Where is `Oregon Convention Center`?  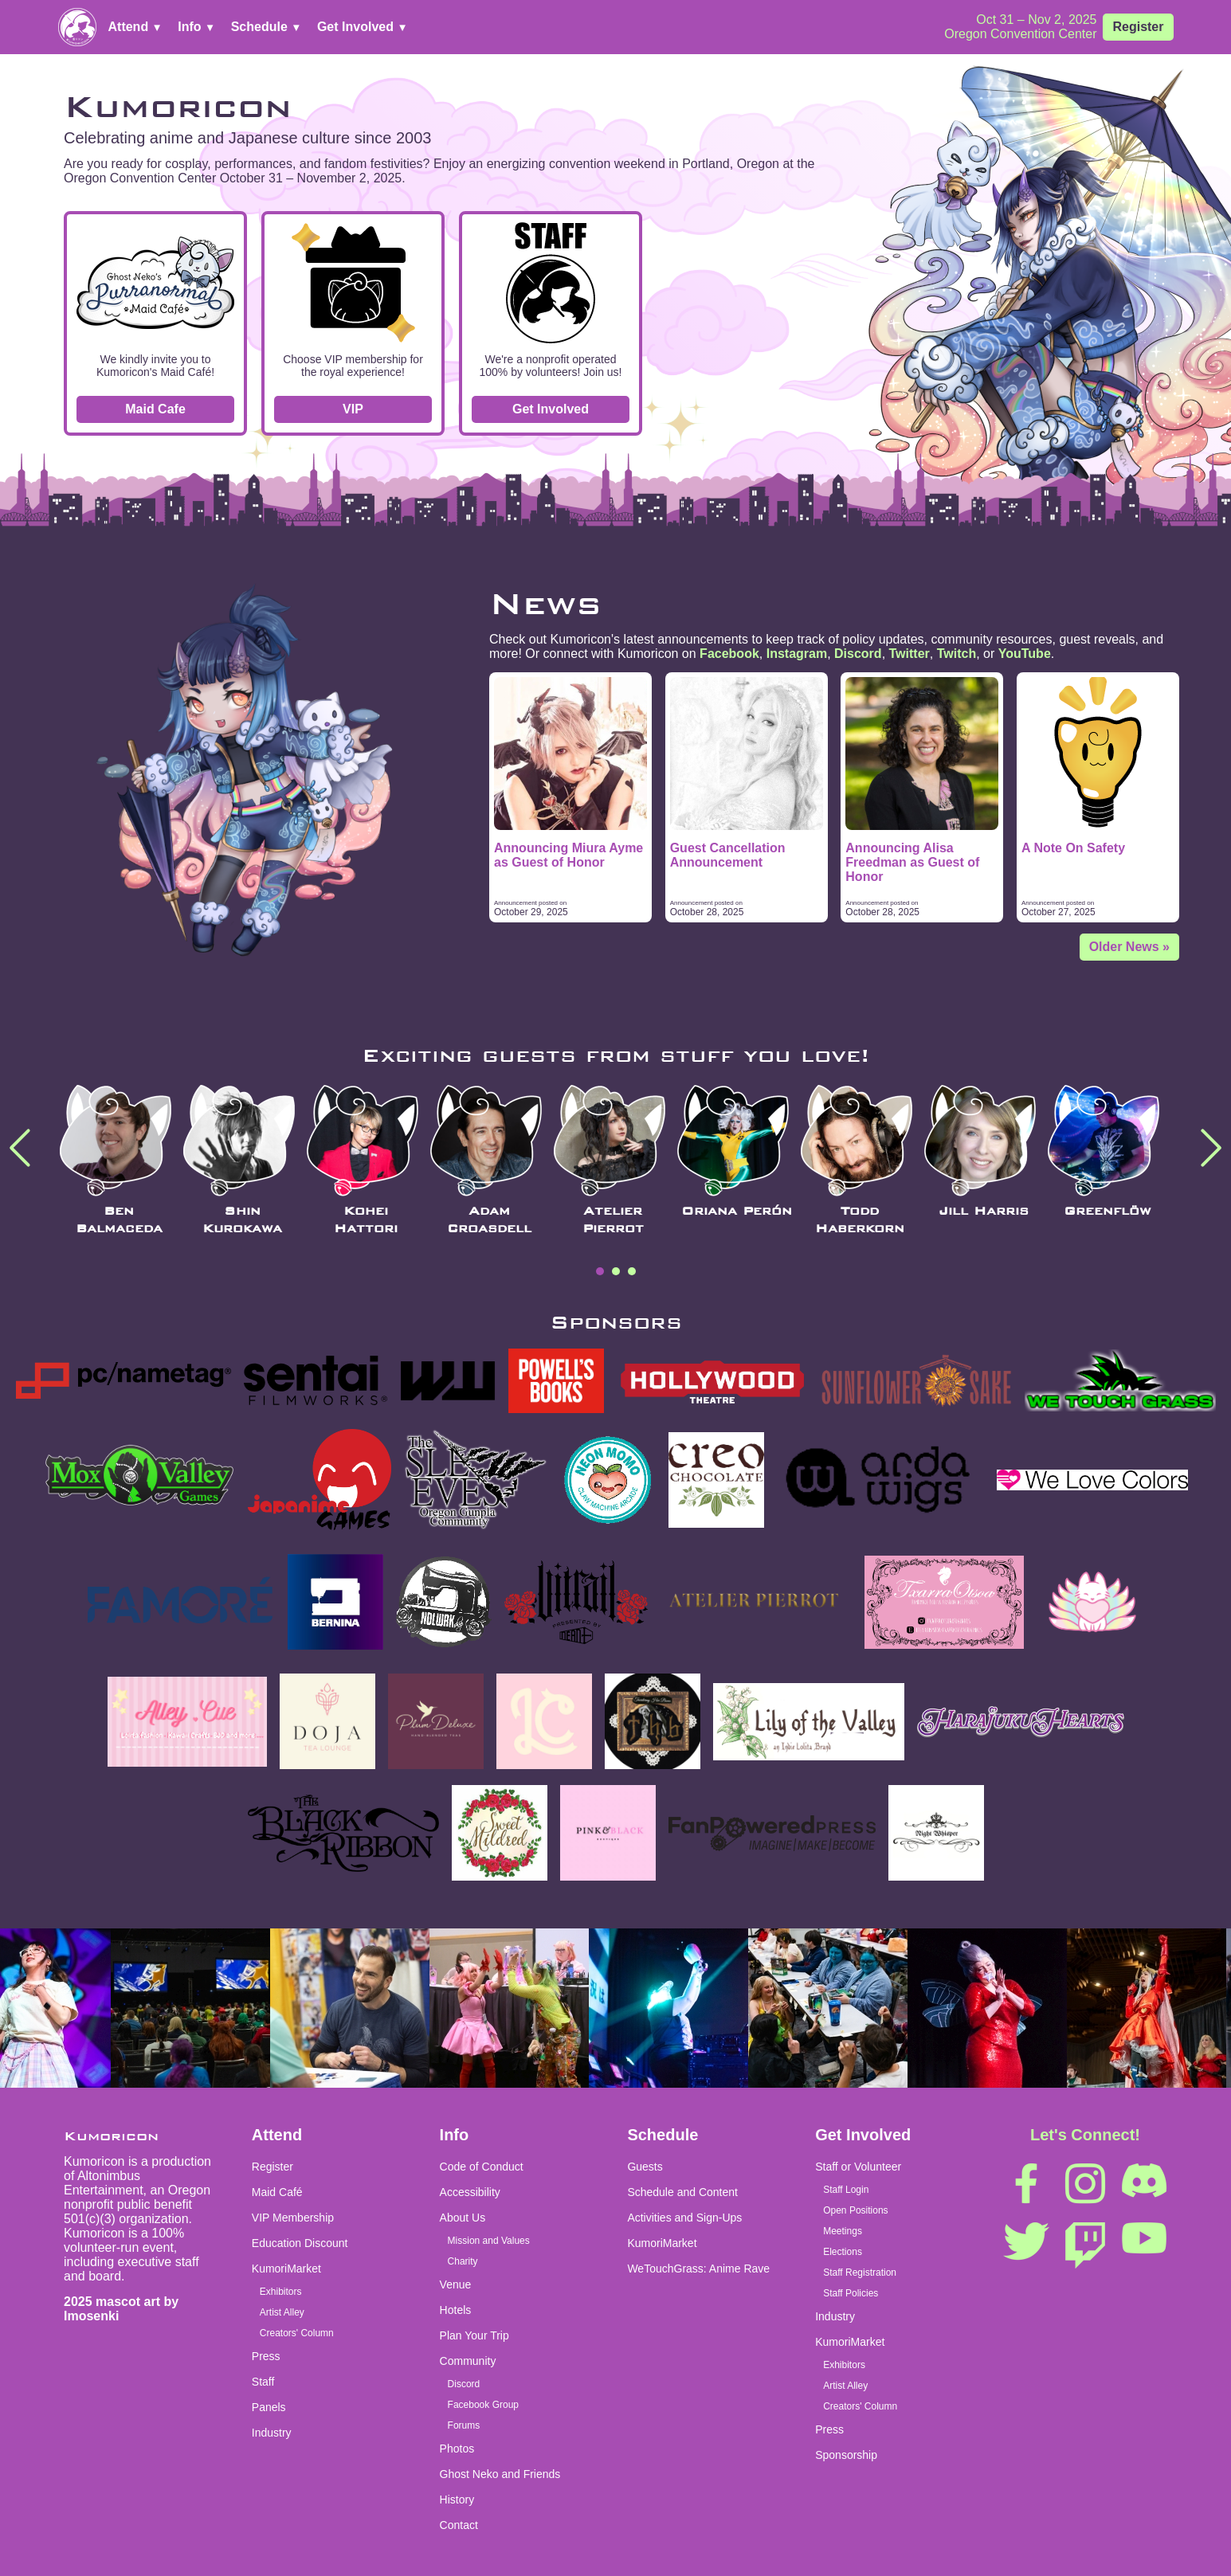 Oregon Convention Center is located at coordinates (1020, 34).